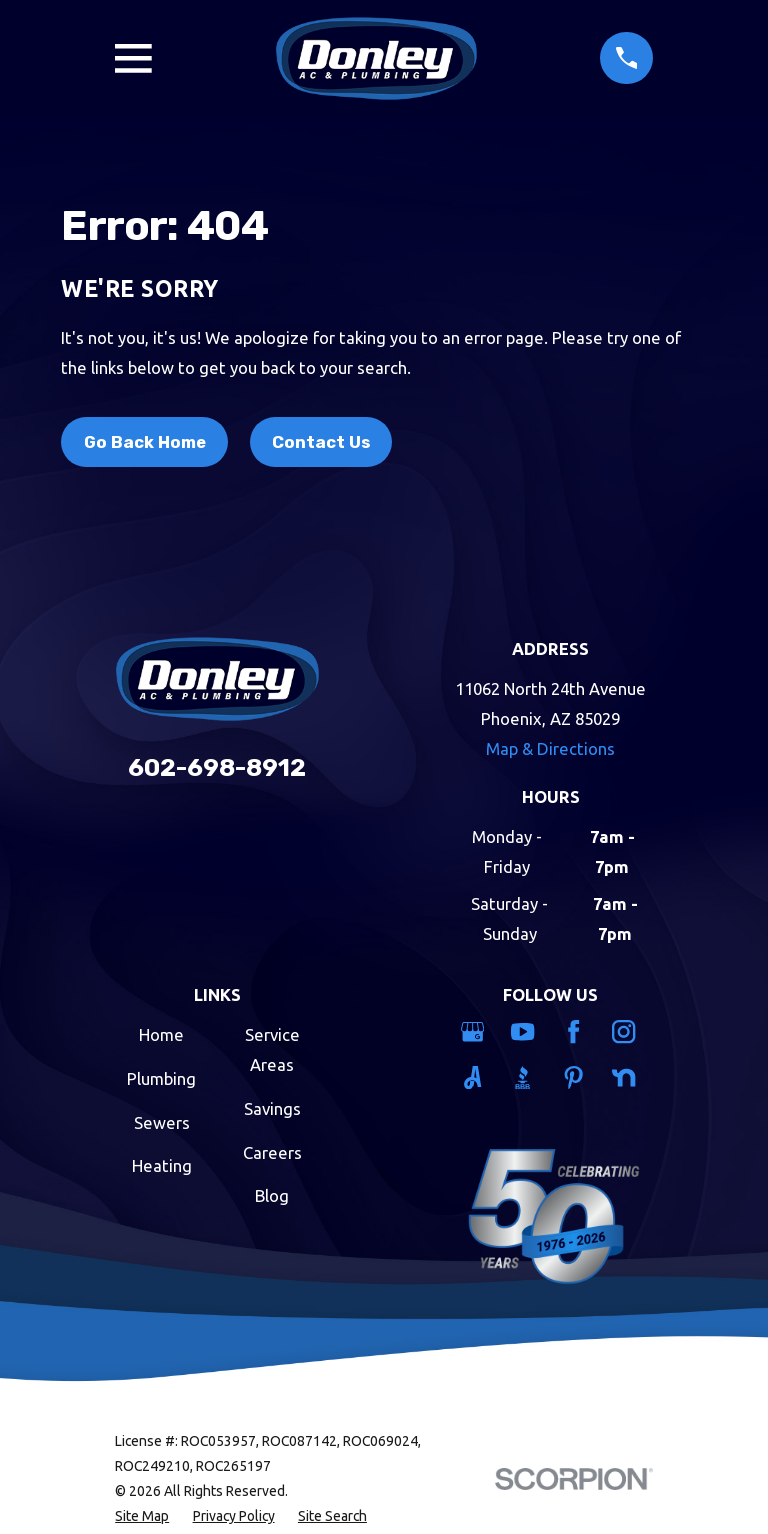 This screenshot has height=1534, width=768. Describe the element at coordinates (525, 1031) in the screenshot. I see `[YouTube]` at that location.